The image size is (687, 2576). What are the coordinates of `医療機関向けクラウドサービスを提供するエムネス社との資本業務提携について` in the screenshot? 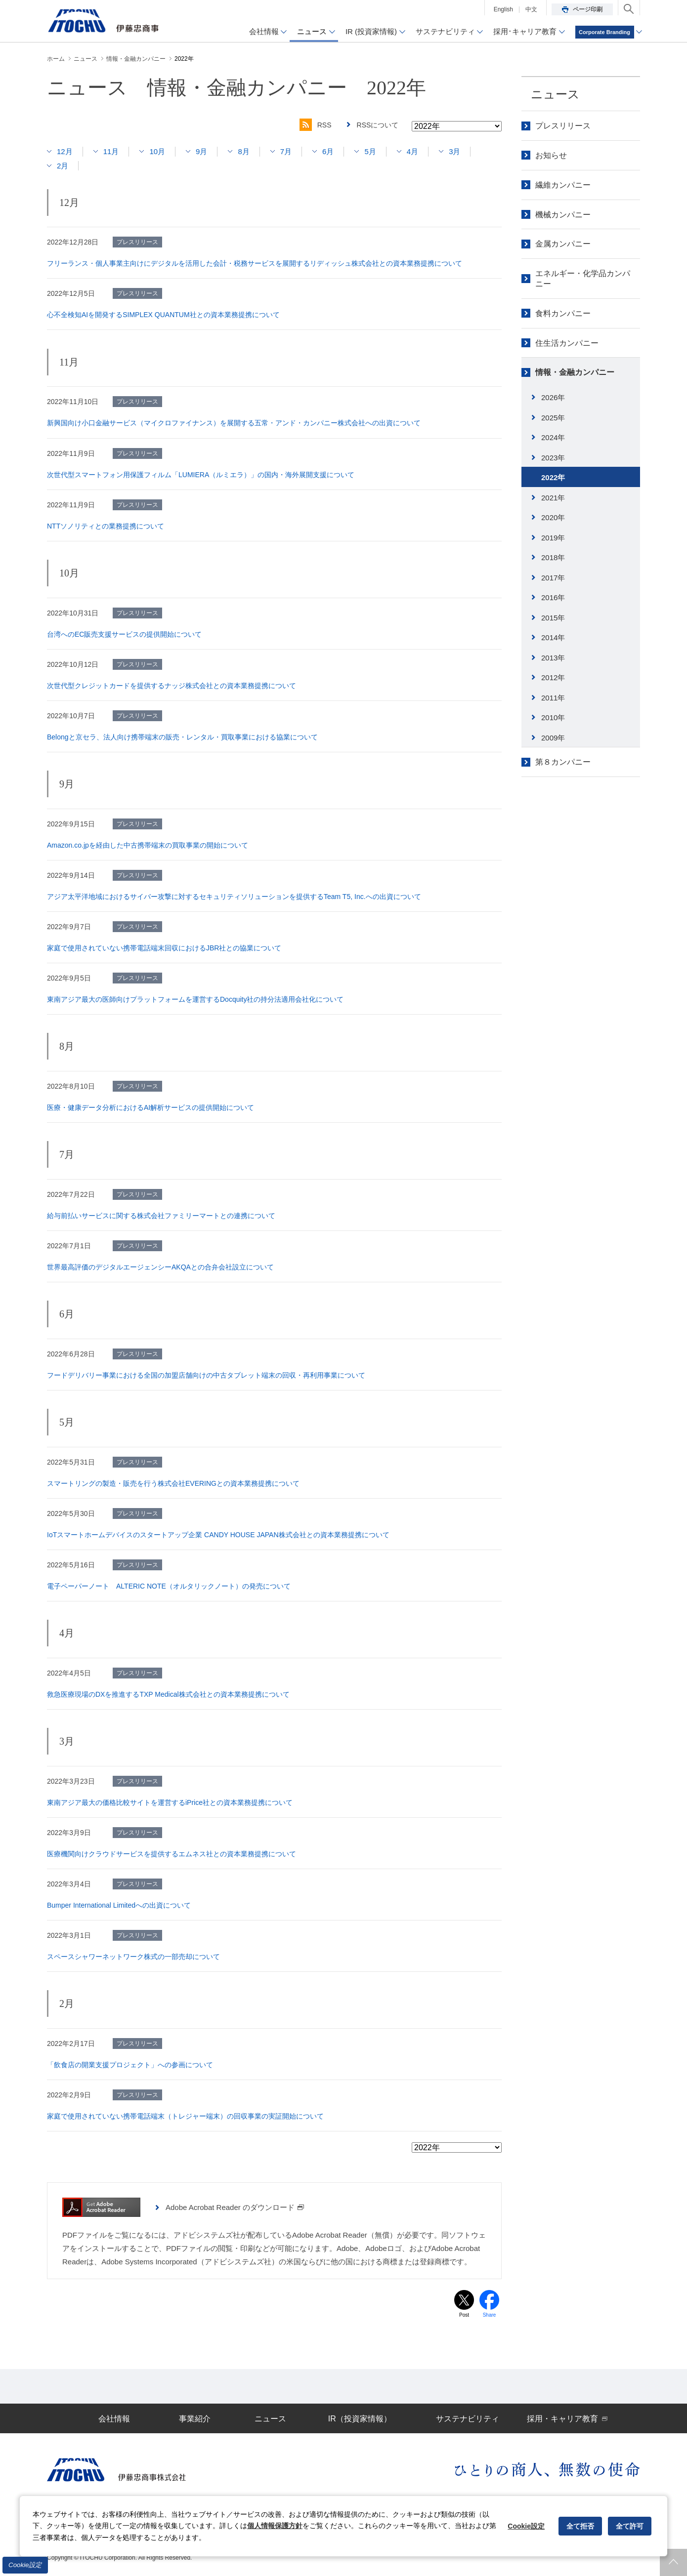 It's located at (171, 1854).